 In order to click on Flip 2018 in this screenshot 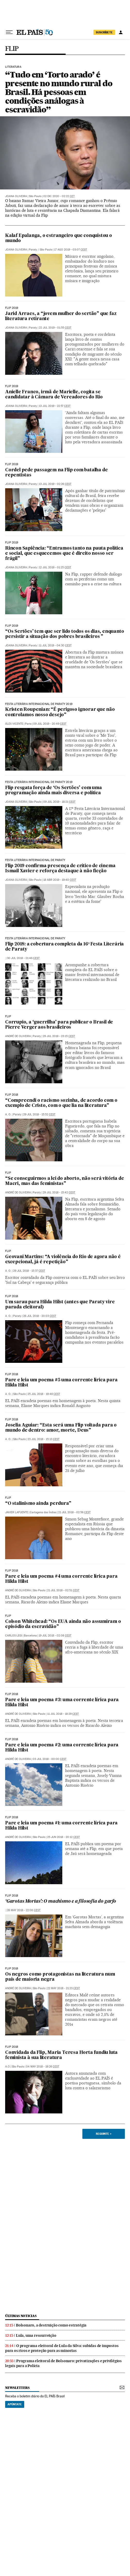, I will do `click(11, 1094)`.